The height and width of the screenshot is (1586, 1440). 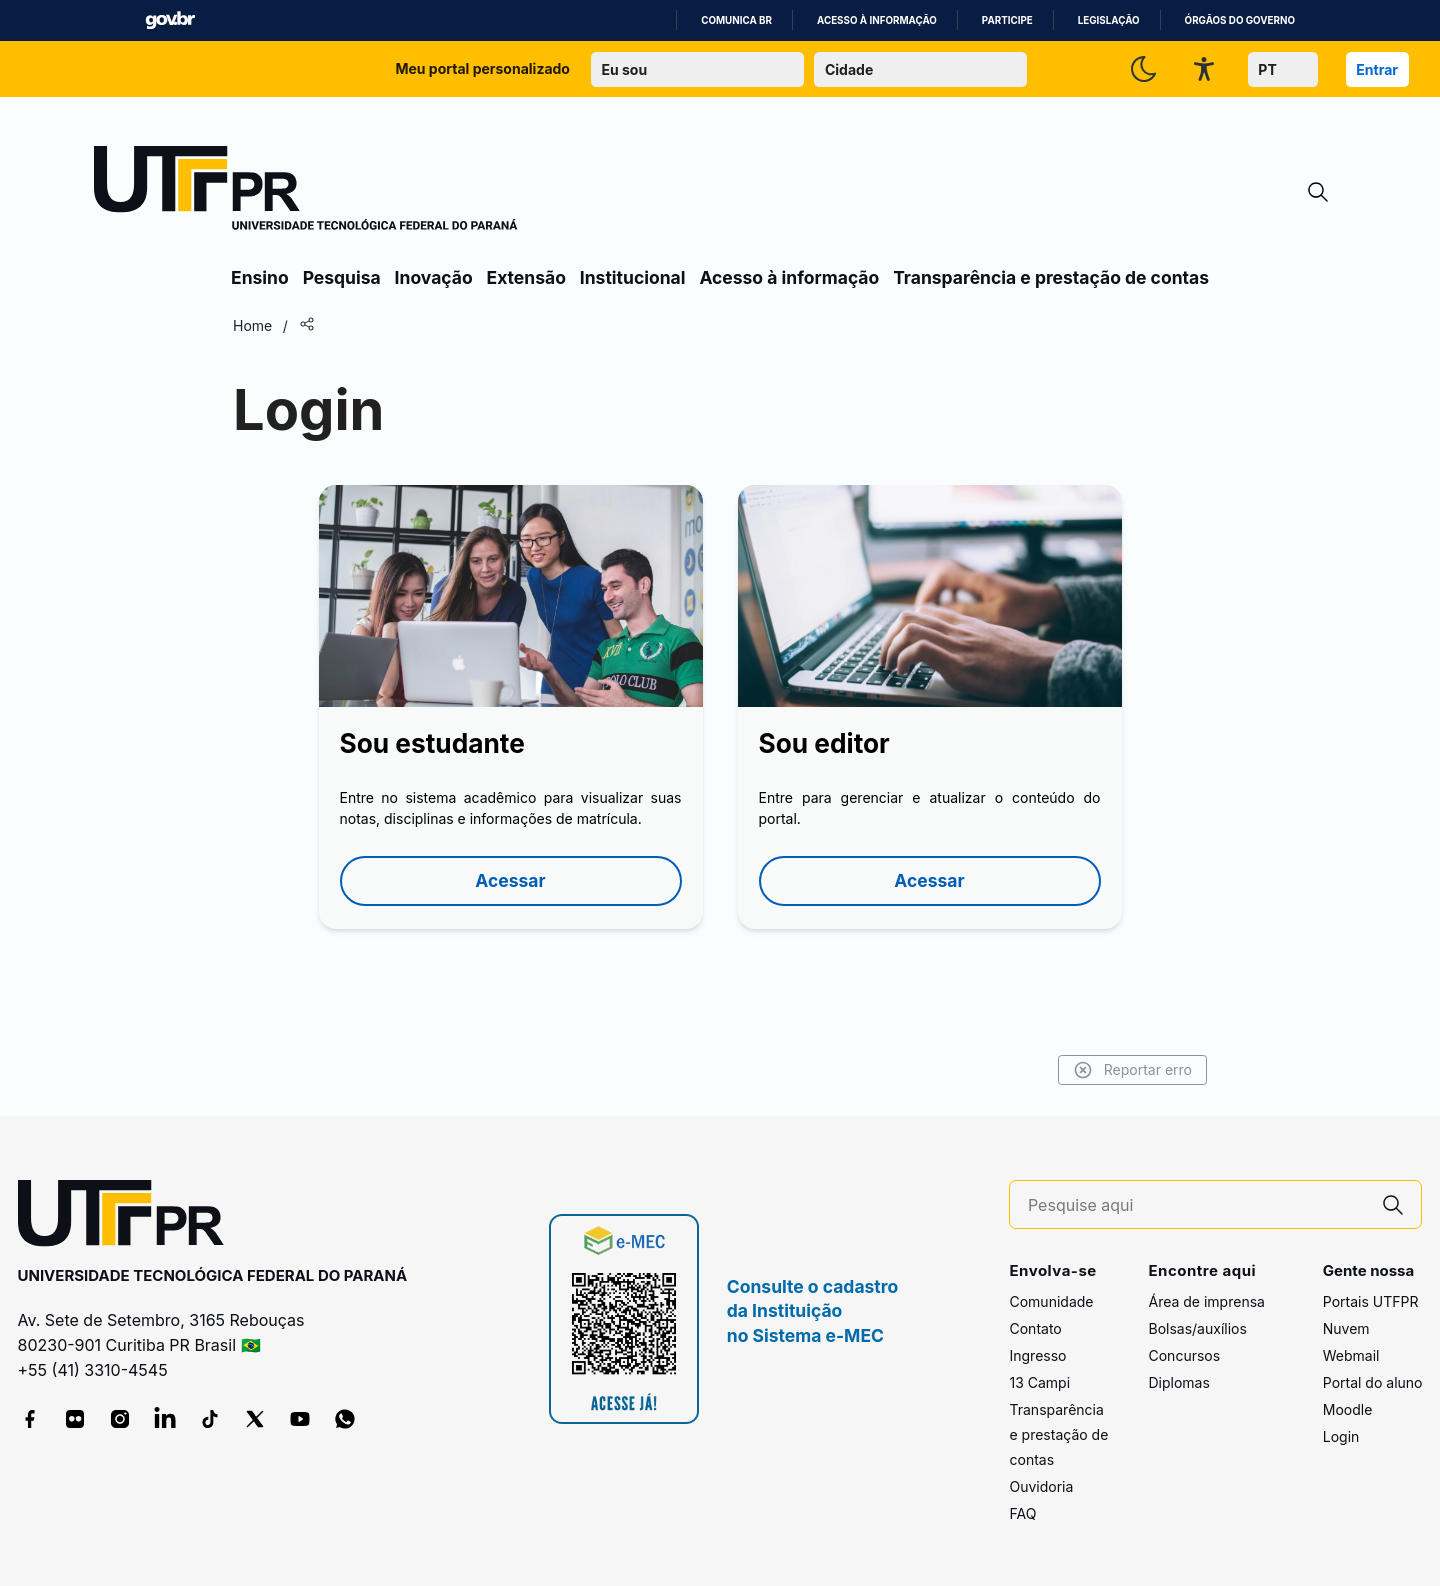 I want to click on Pesquisa, so click(x=342, y=277).